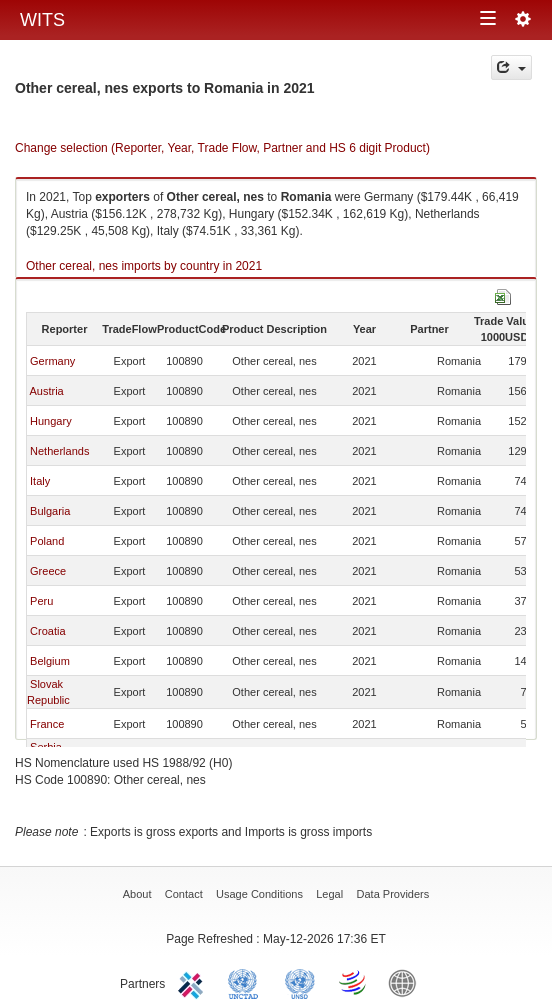 Image resolution: width=552 pixels, height=1007 pixels. What do you see at coordinates (50, 511) in the screenshot?
I see `Bulgaria` at bounding box center [50, 511].